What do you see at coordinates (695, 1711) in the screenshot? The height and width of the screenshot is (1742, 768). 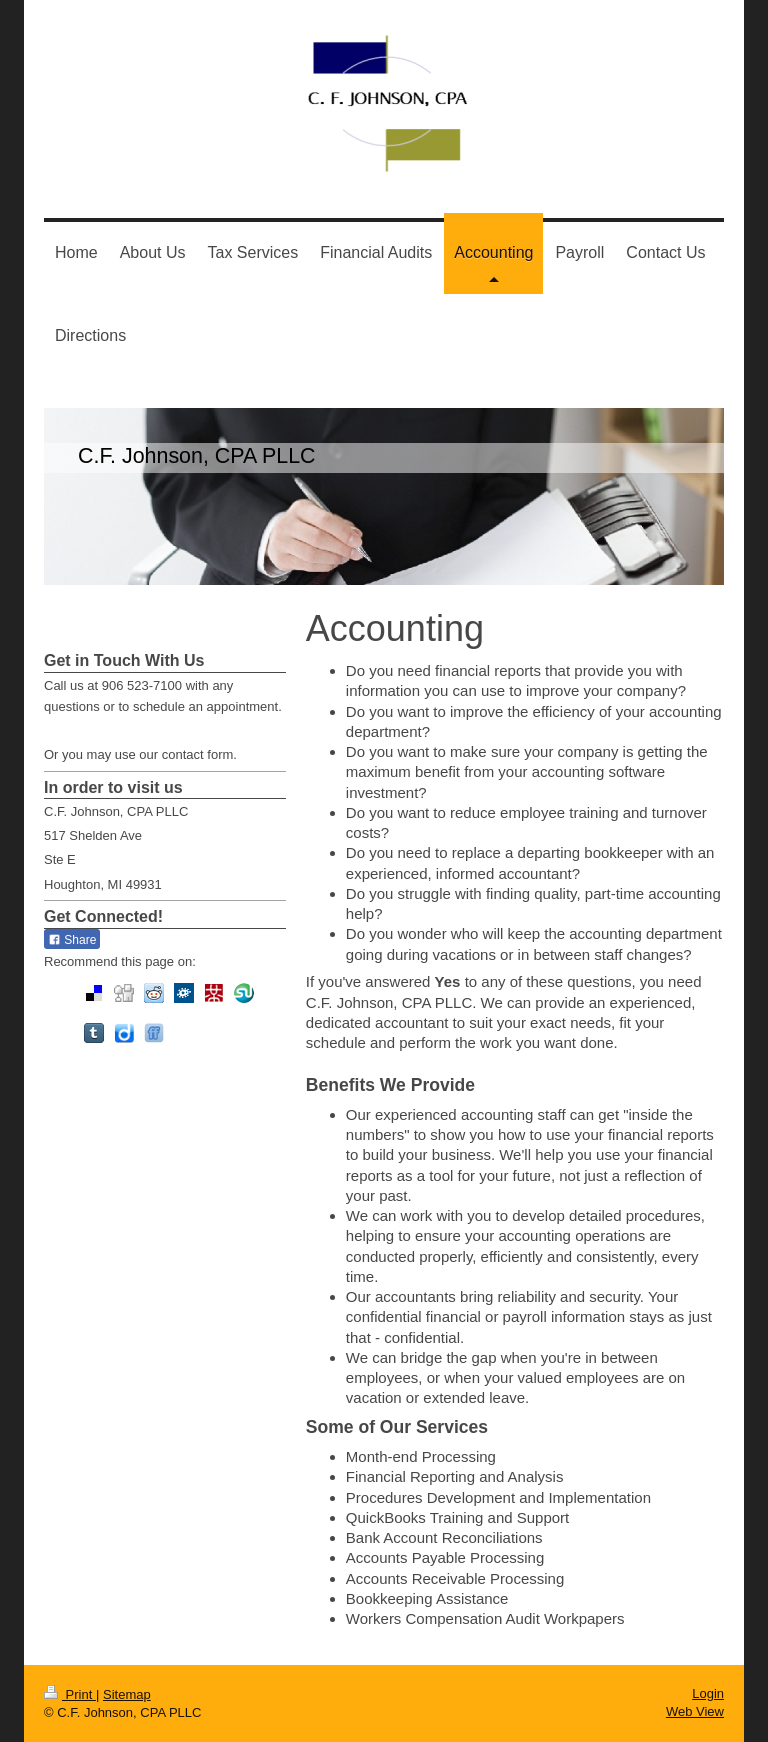 I see `Web View` at bounding box center [695, 1711].